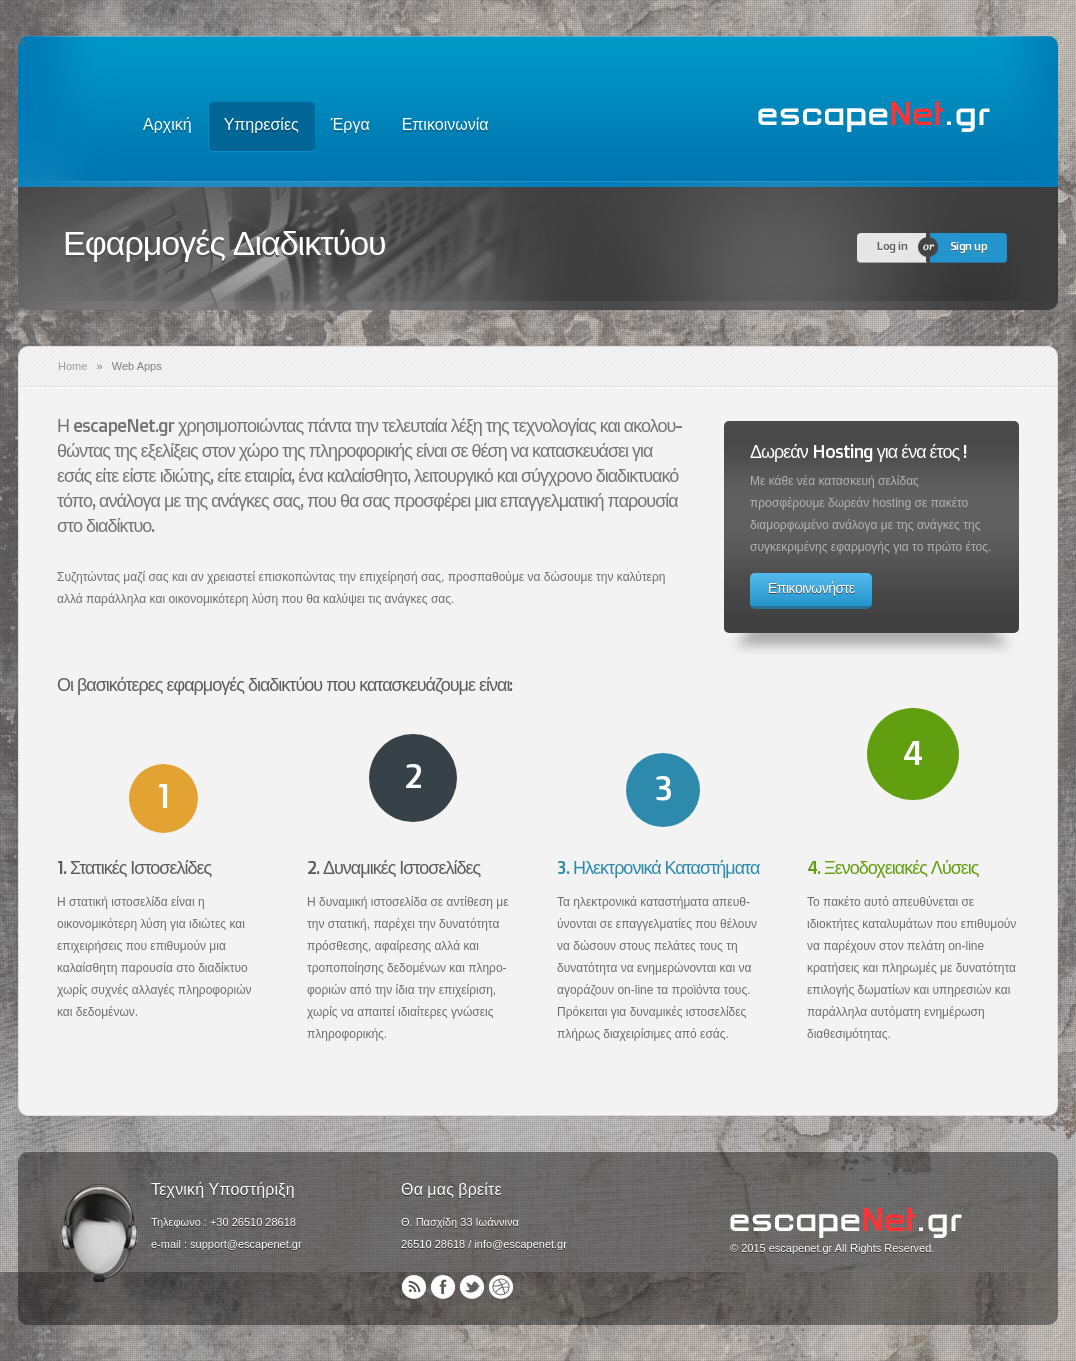 Image resolution: width=1076 pixels, height=1361 pixels. What do you see at coordinates (350, 124) in the screenshot?
I see `Έργα` at bounding box center [350, 124].